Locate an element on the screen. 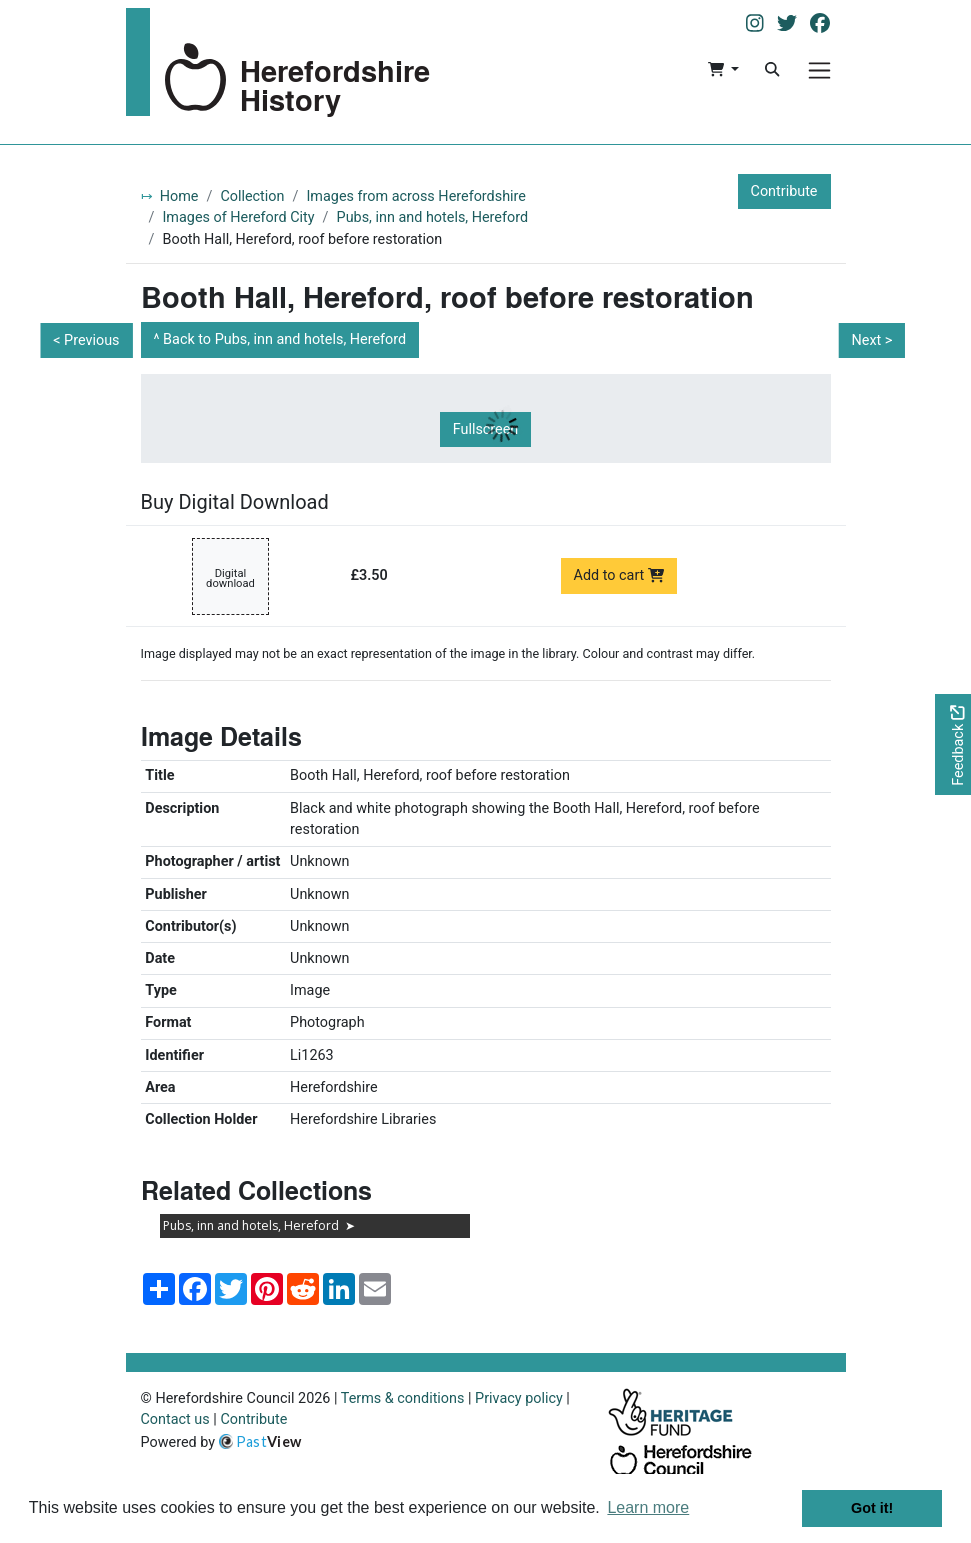 The height and width of the screenshot is (1543, 971). Contribute is located at coordinates (784, 191).